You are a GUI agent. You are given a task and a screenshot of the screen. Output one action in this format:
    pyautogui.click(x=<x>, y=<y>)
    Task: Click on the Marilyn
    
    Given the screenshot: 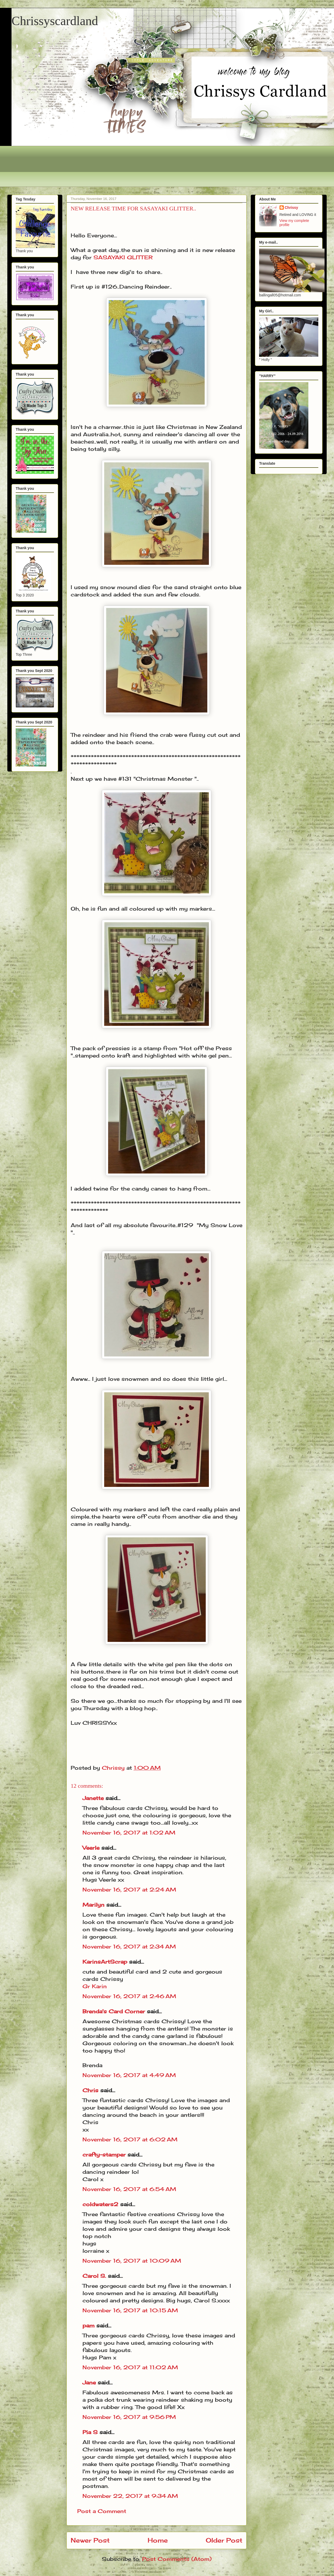 What is the action you would take?
    pyautogui.click(x=93, y=1904)
    